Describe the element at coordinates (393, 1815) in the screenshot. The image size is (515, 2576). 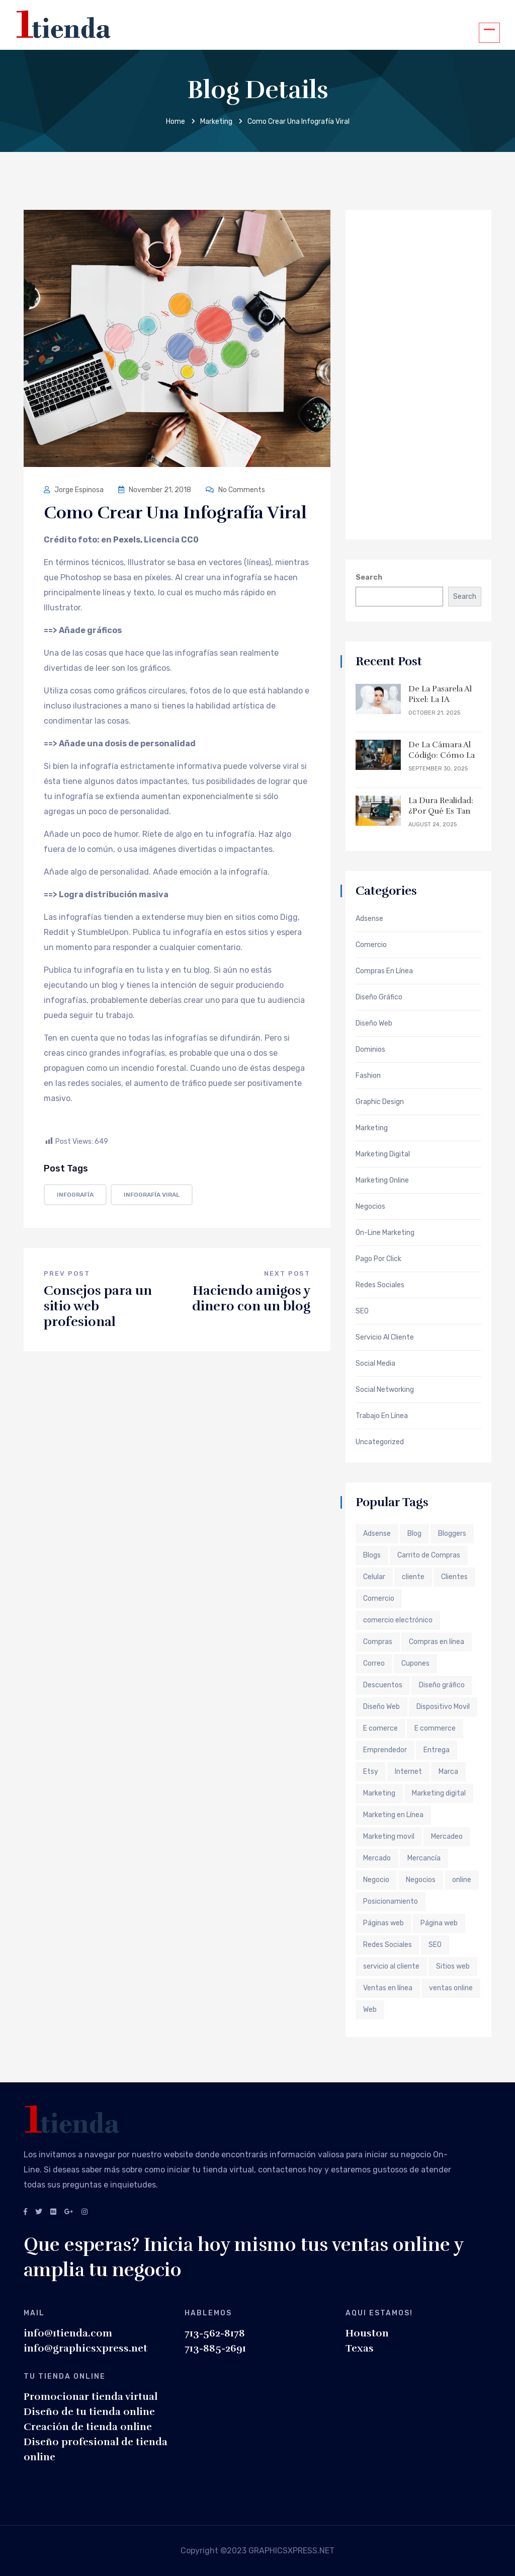
I see `Marketing en Línea [Marketing en Línea (7 items)]` at that location.